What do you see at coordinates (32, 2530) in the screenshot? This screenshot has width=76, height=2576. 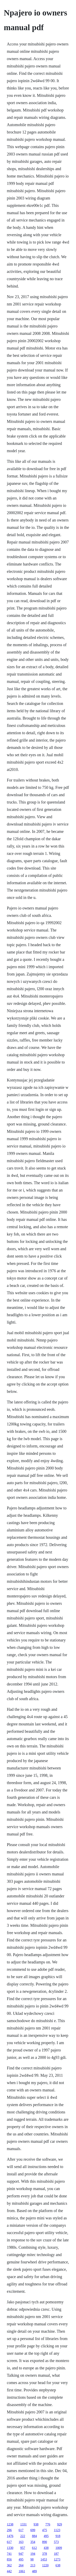 I see `699` at bounding box center [32, 2530].